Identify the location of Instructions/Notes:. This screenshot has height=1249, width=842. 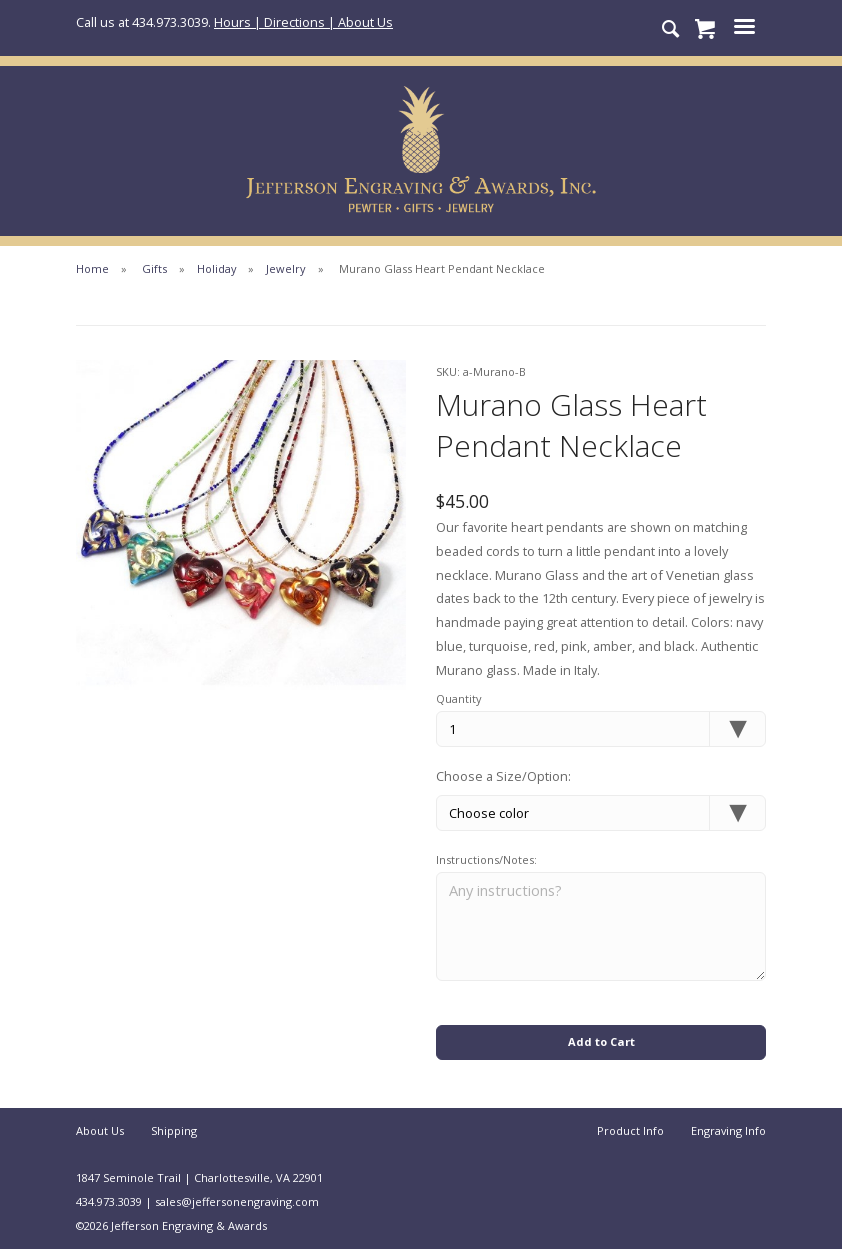
(486, 859).